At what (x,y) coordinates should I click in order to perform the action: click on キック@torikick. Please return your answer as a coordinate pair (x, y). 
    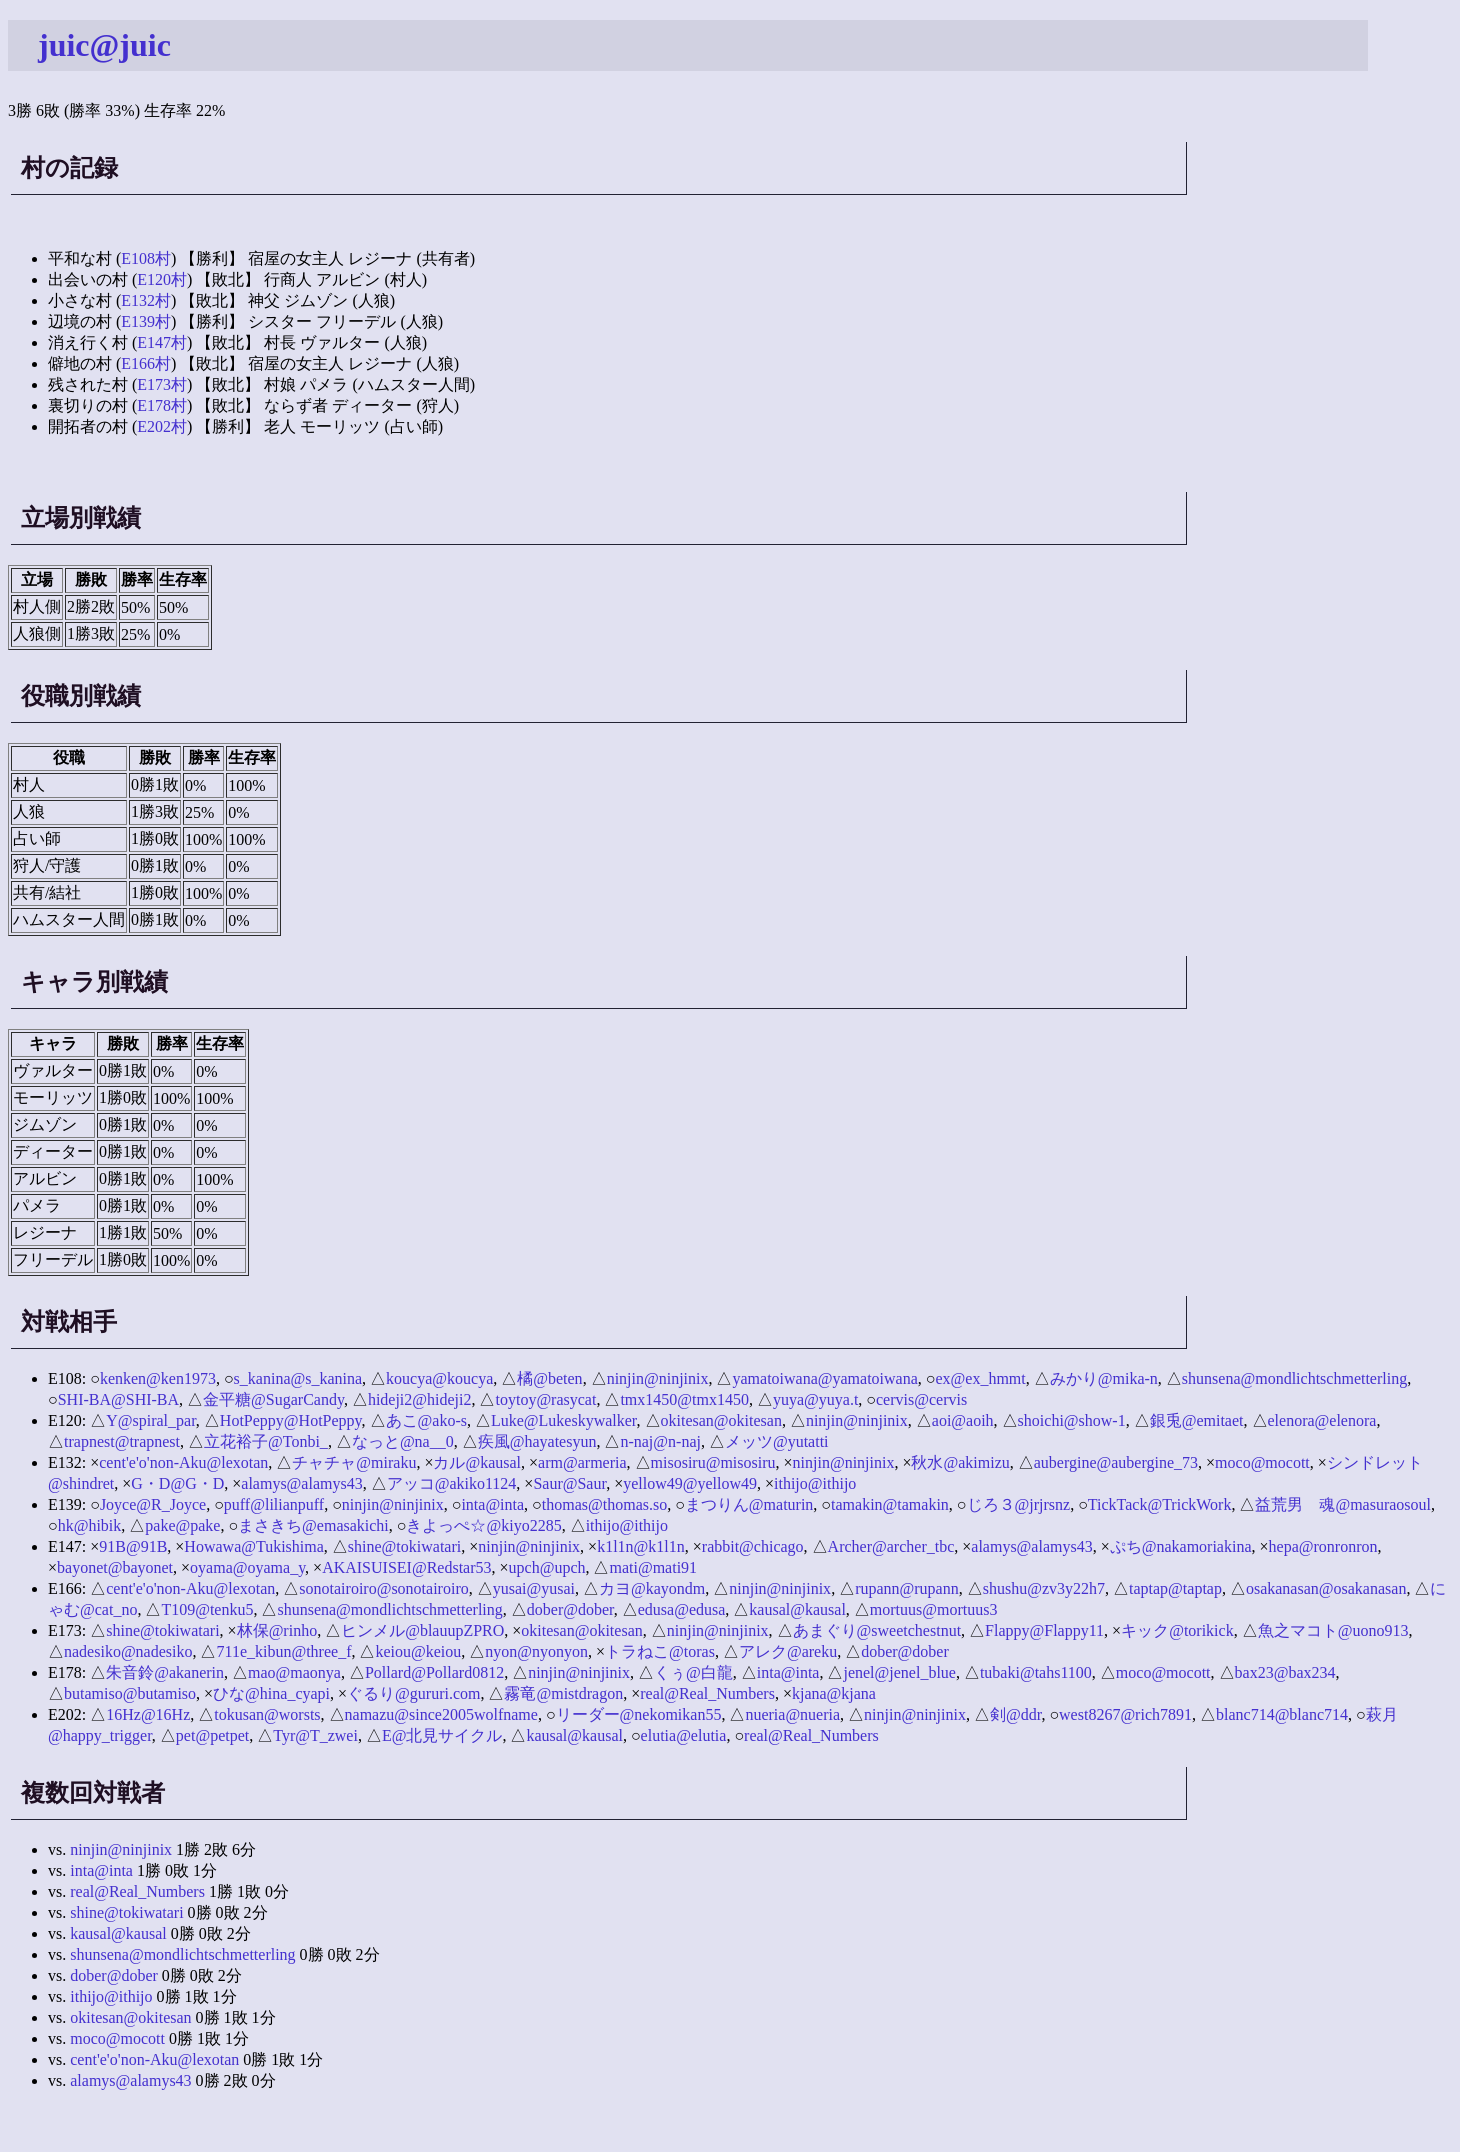
    Looking at the image, I should click on (1177, 1630).